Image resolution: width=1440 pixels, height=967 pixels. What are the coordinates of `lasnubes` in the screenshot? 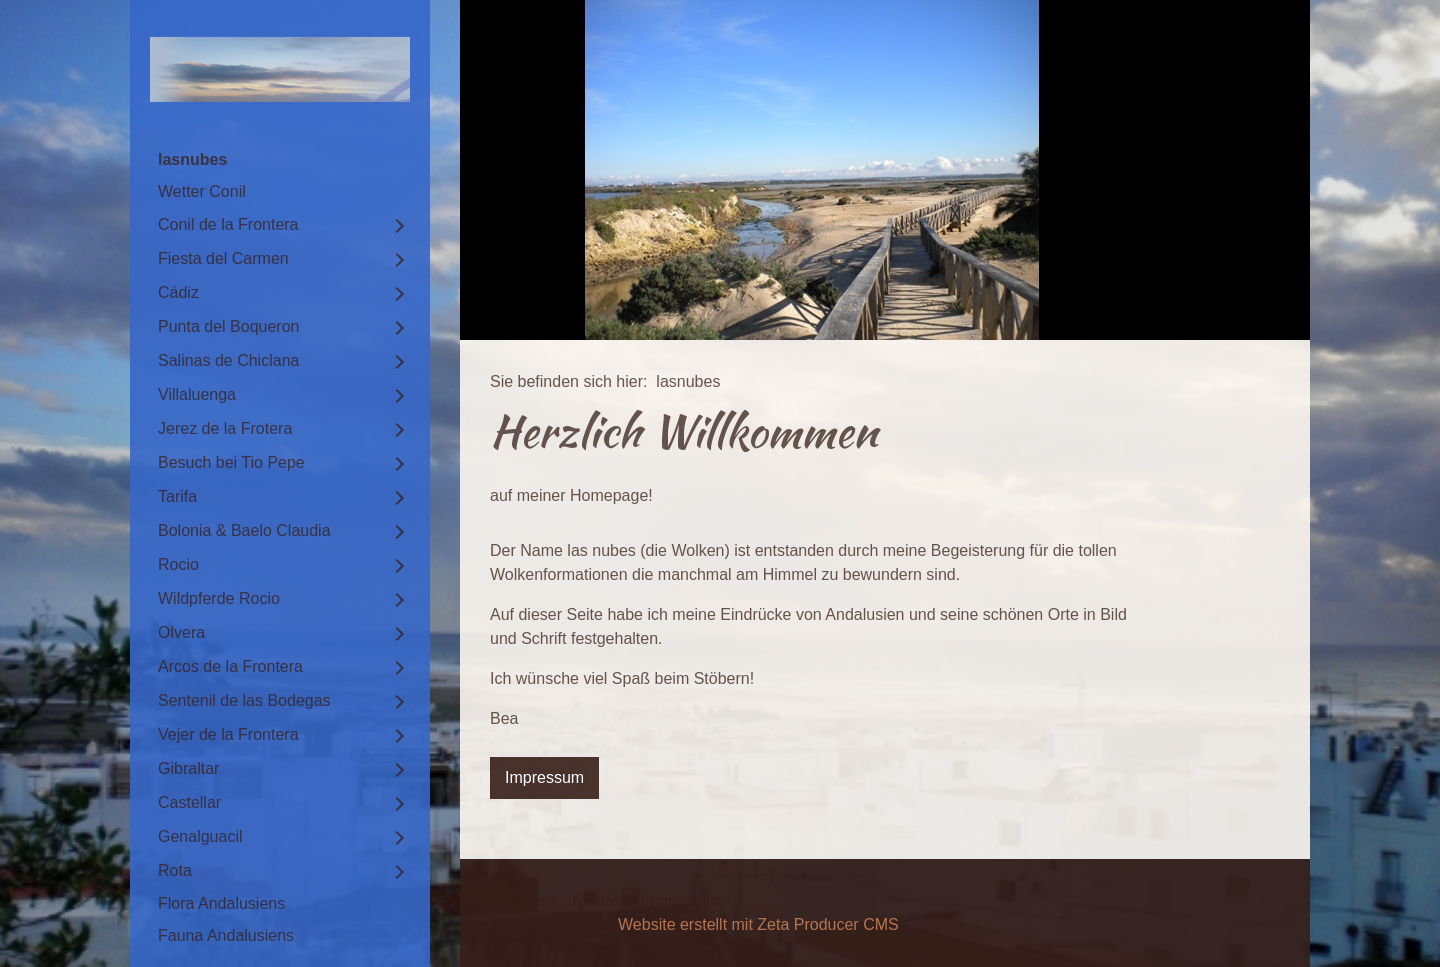 It's located at (192, 159).